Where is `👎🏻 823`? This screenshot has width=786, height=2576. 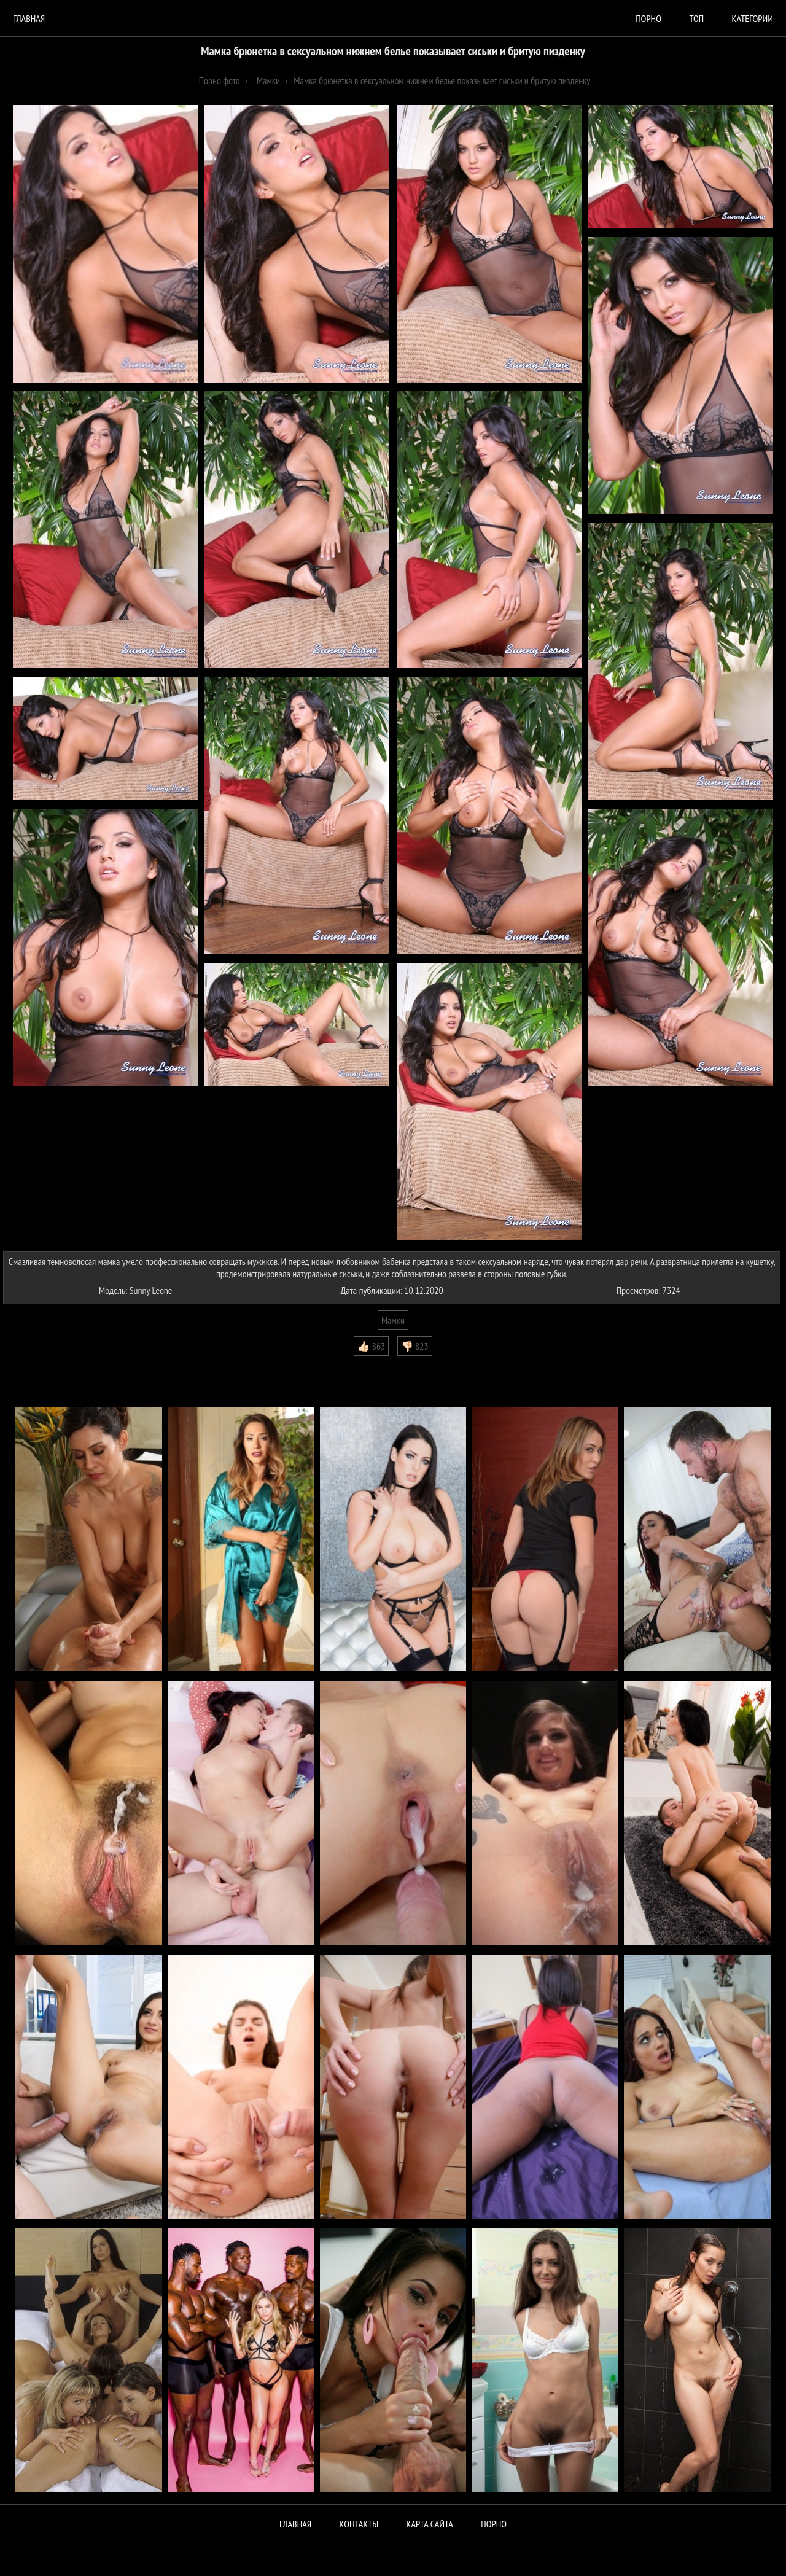
👎🏻 823 is located at coordinates (415, 1346).